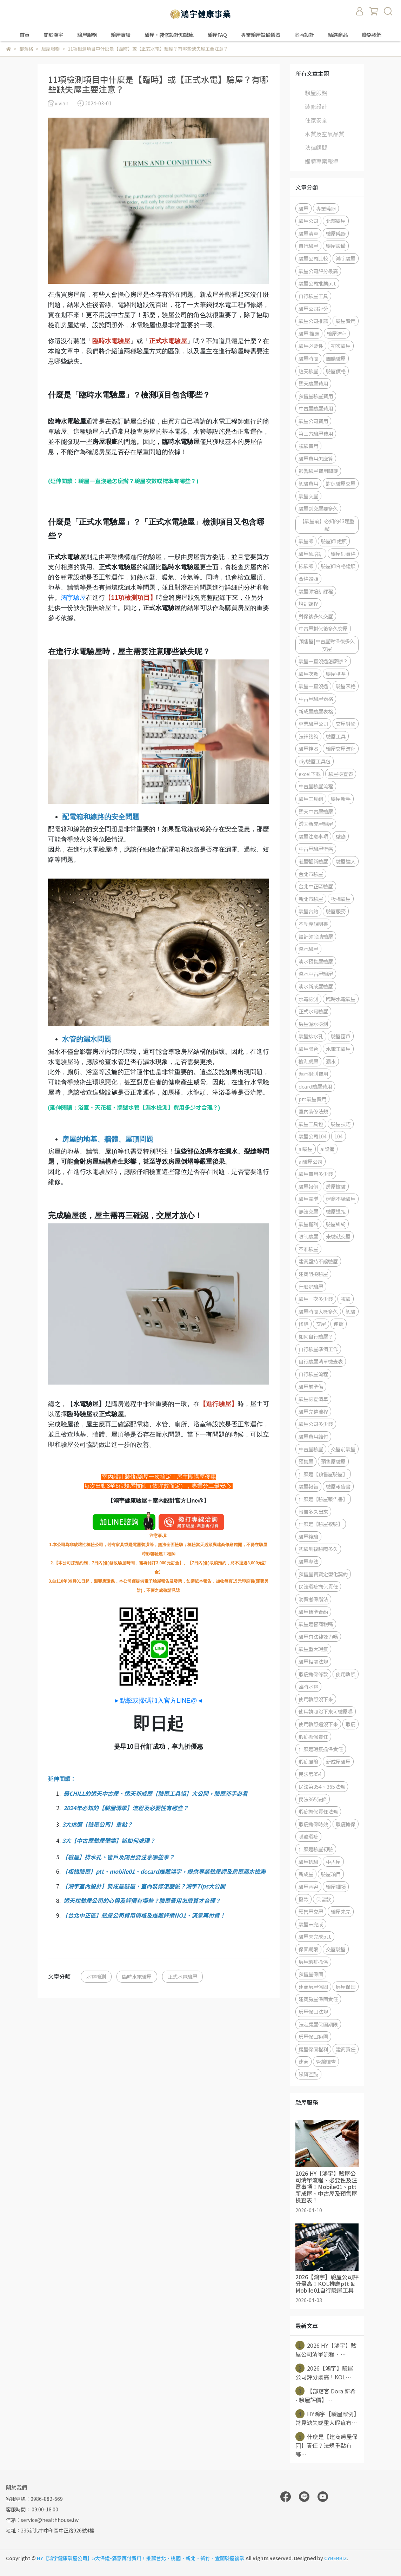 The height and width of the screenshot is (2576, 401). What do you see at coordinates (308, 445) in the screenshot?
I see `複驗費用` at bounding box center [308, 445].